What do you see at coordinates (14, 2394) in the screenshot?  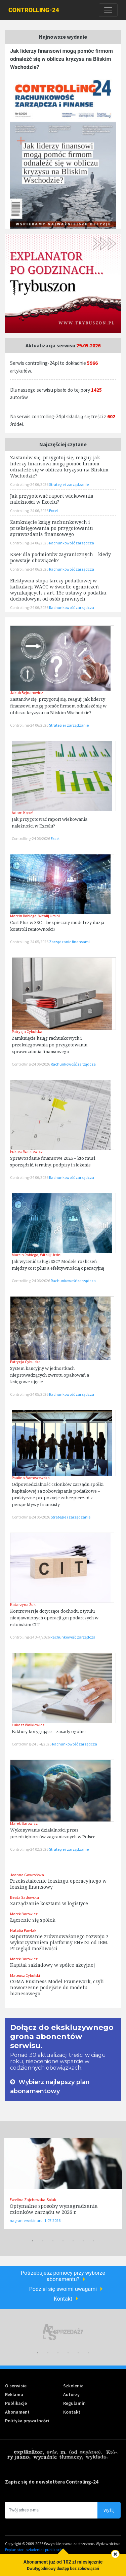 I see `Reklama` at bounding box center [14, 2394].